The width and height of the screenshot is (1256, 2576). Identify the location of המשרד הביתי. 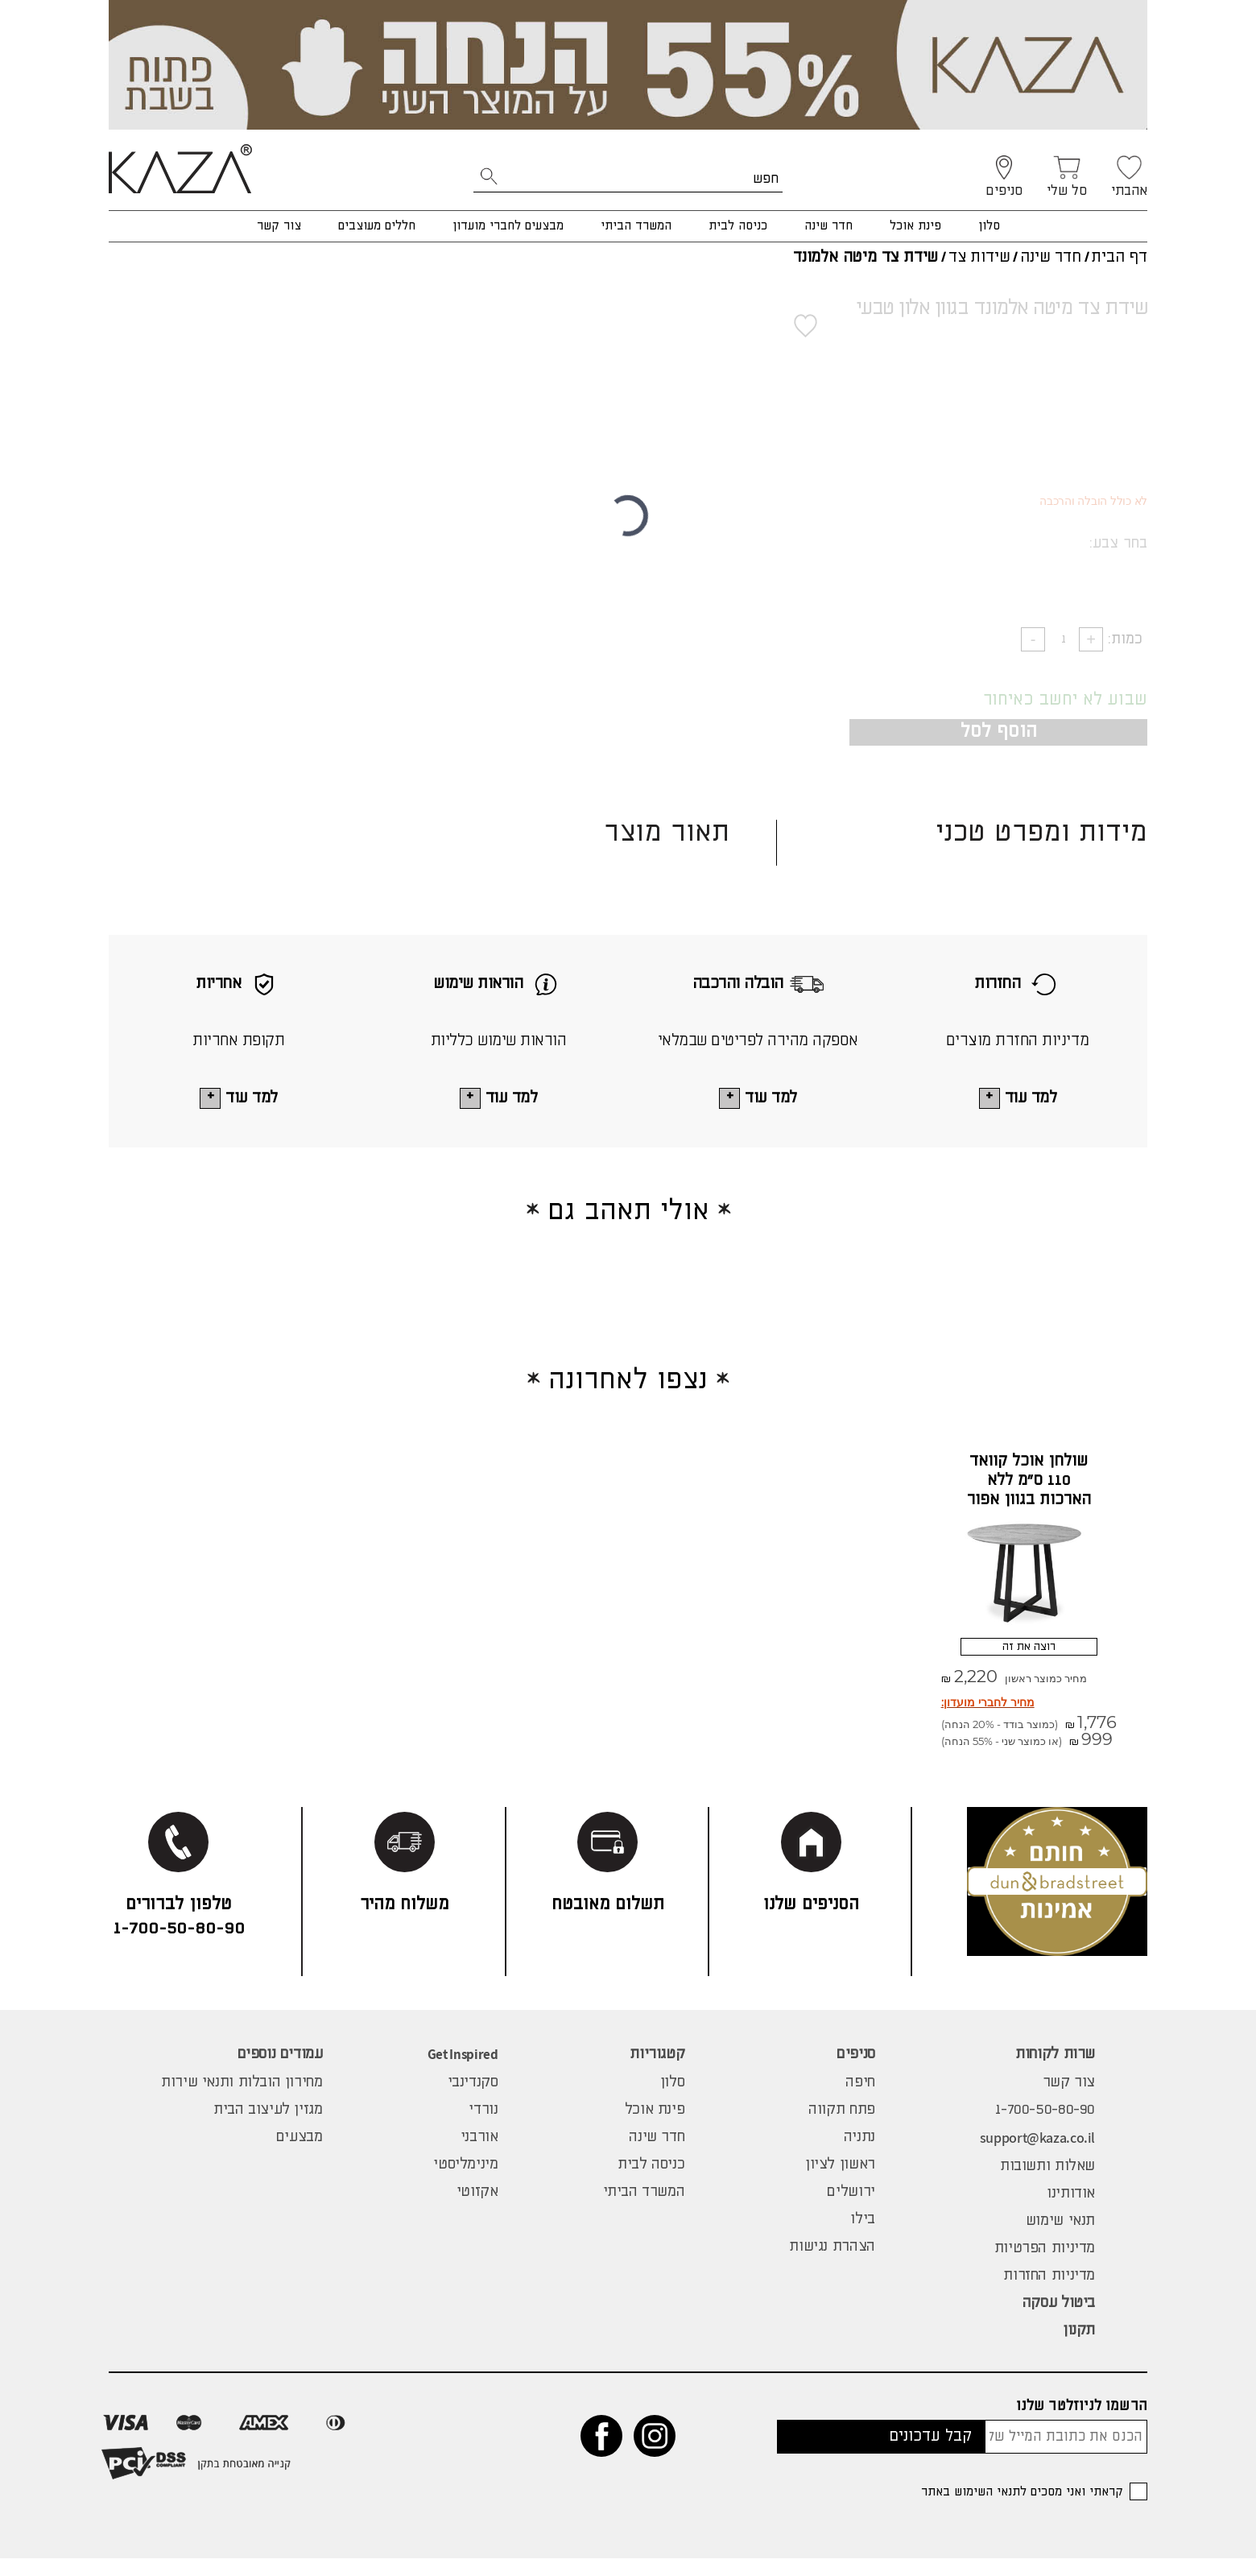
(636, 226).